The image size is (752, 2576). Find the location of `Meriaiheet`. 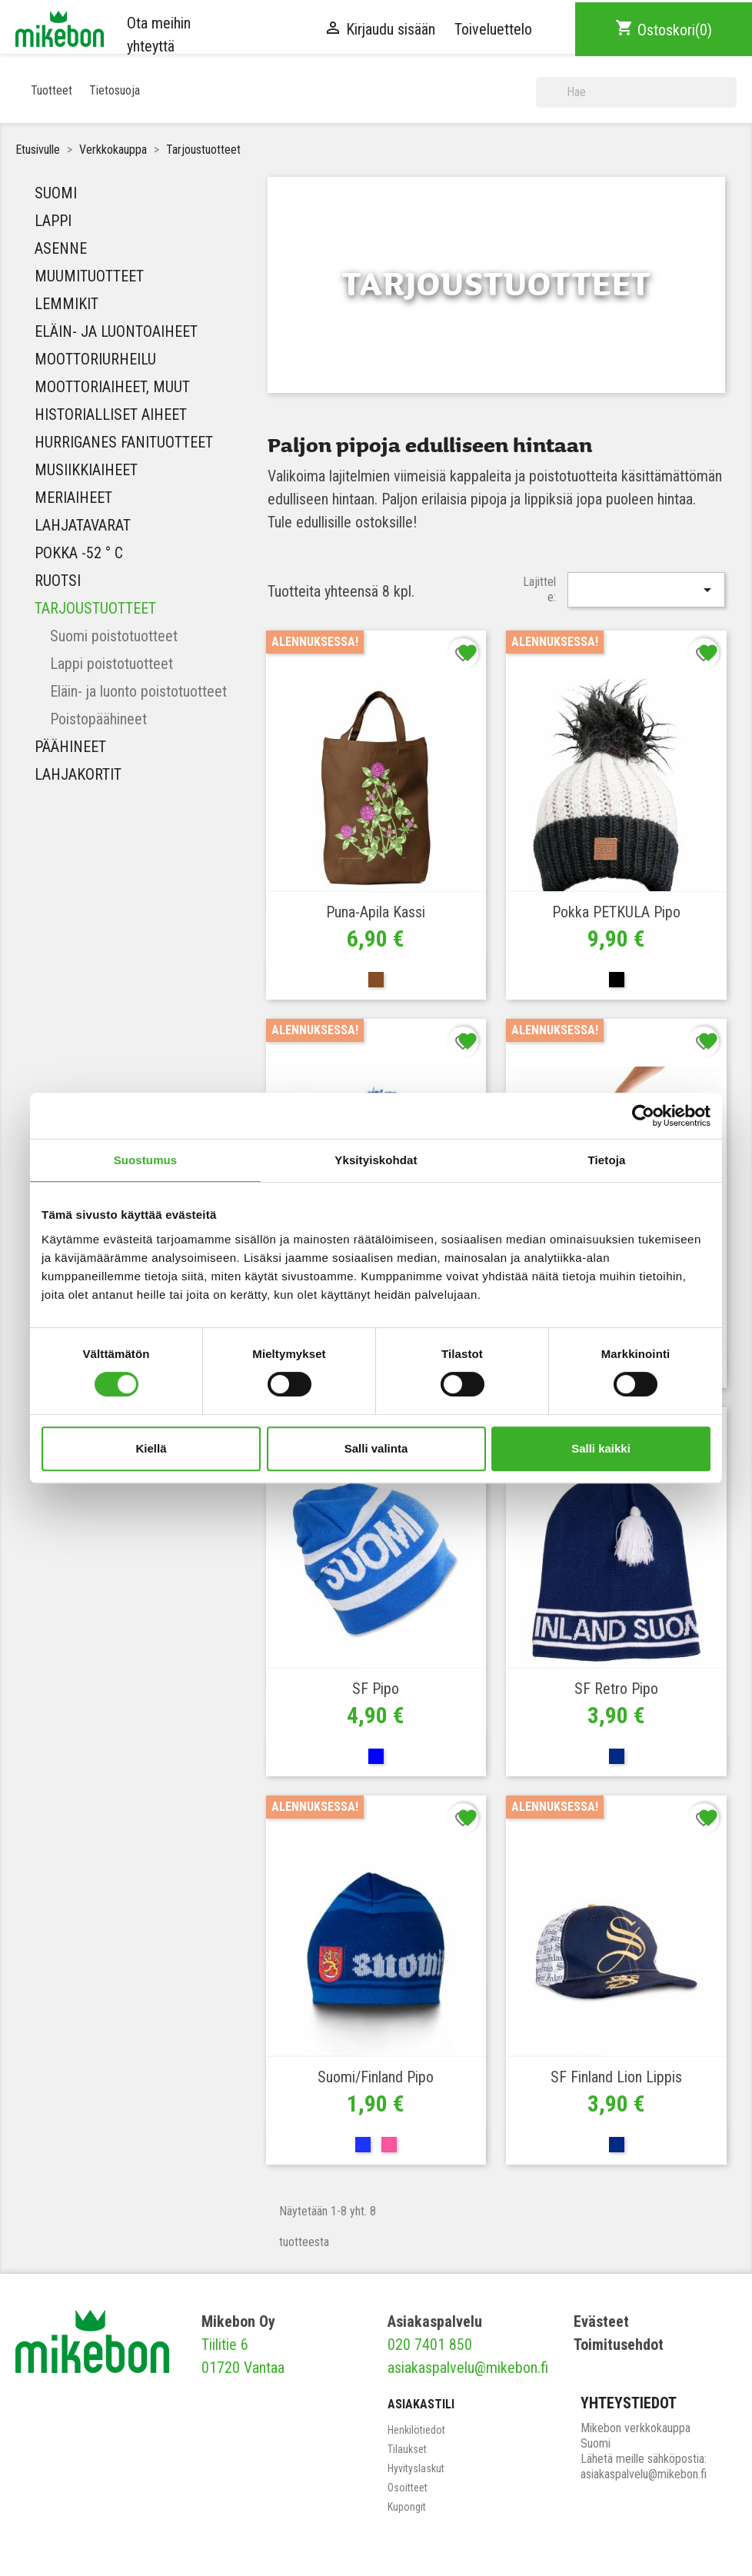

Meriaiheet is located at coordinates (73, 497).